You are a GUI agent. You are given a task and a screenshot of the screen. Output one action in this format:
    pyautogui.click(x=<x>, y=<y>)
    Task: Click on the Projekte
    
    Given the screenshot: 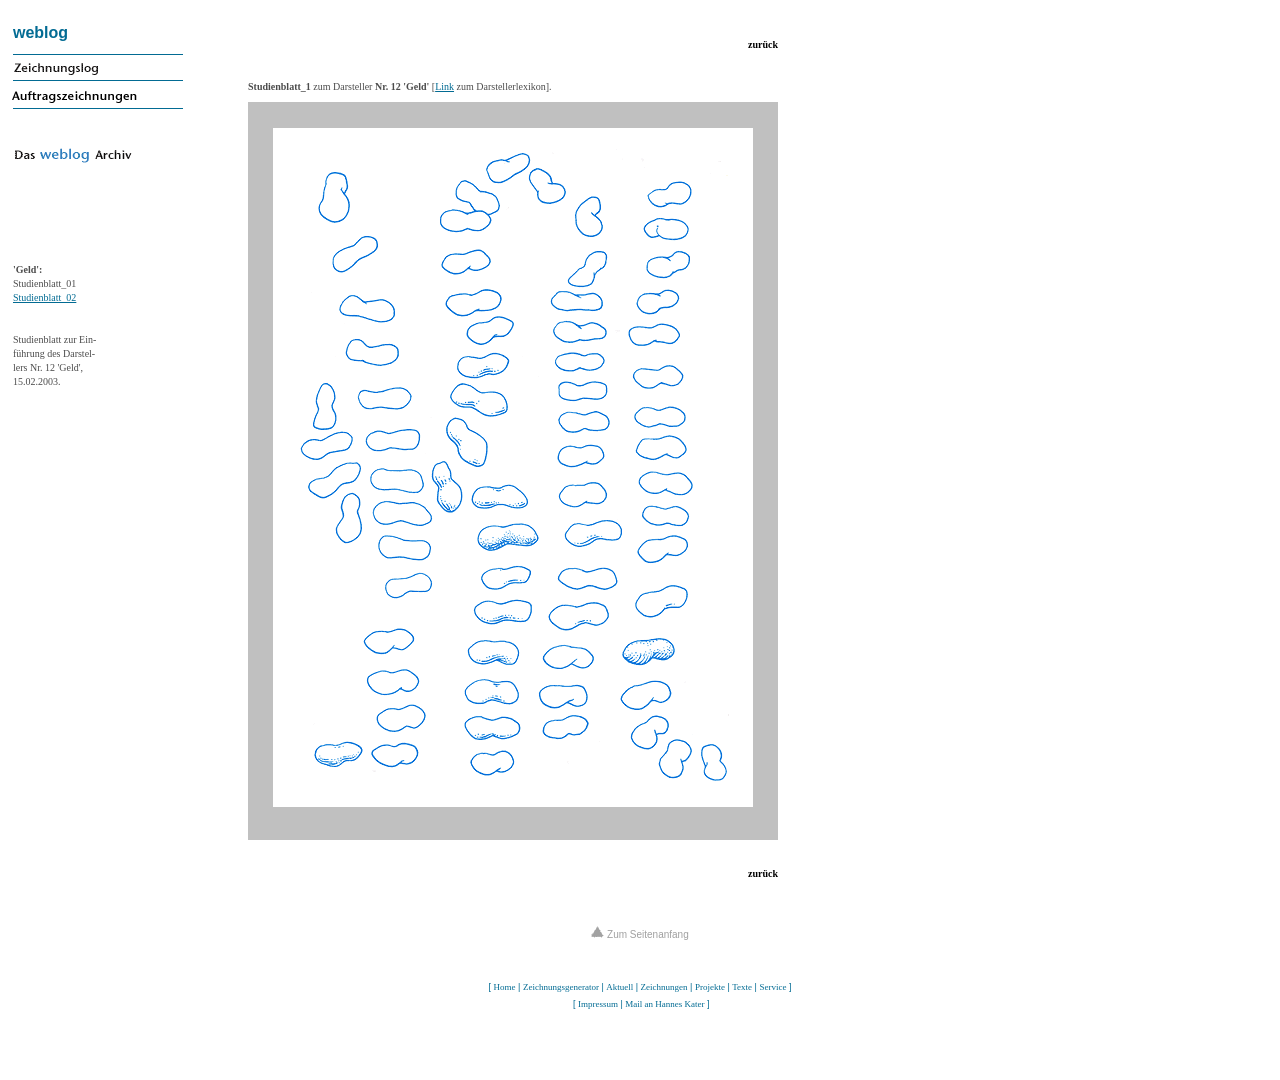 What is the action you would take?
    pyautogui.click(x=710, y=987)
    